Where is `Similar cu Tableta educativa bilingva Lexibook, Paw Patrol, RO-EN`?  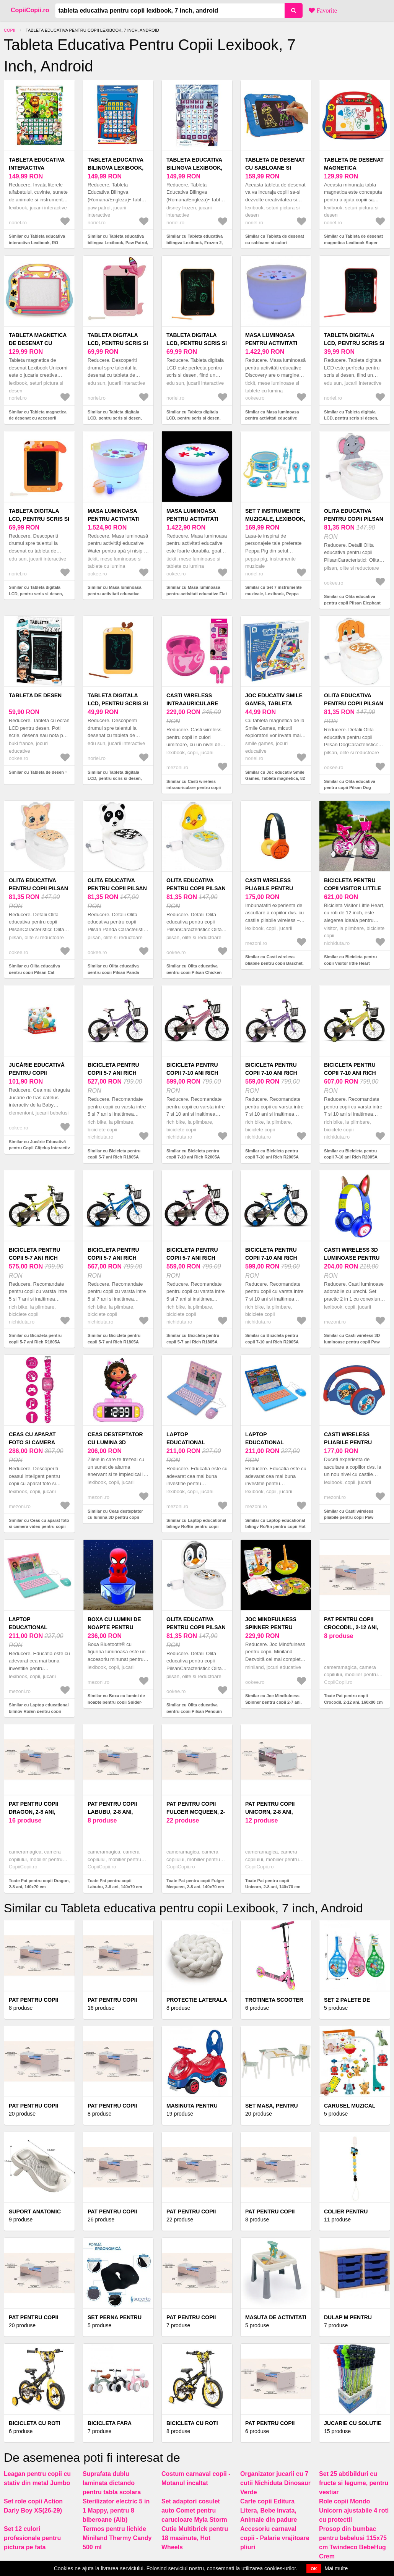
Similar cu Tableta educativa bilingva Lexibook, Paw Patrol, RO-EN is located at coordinates (118, 242).